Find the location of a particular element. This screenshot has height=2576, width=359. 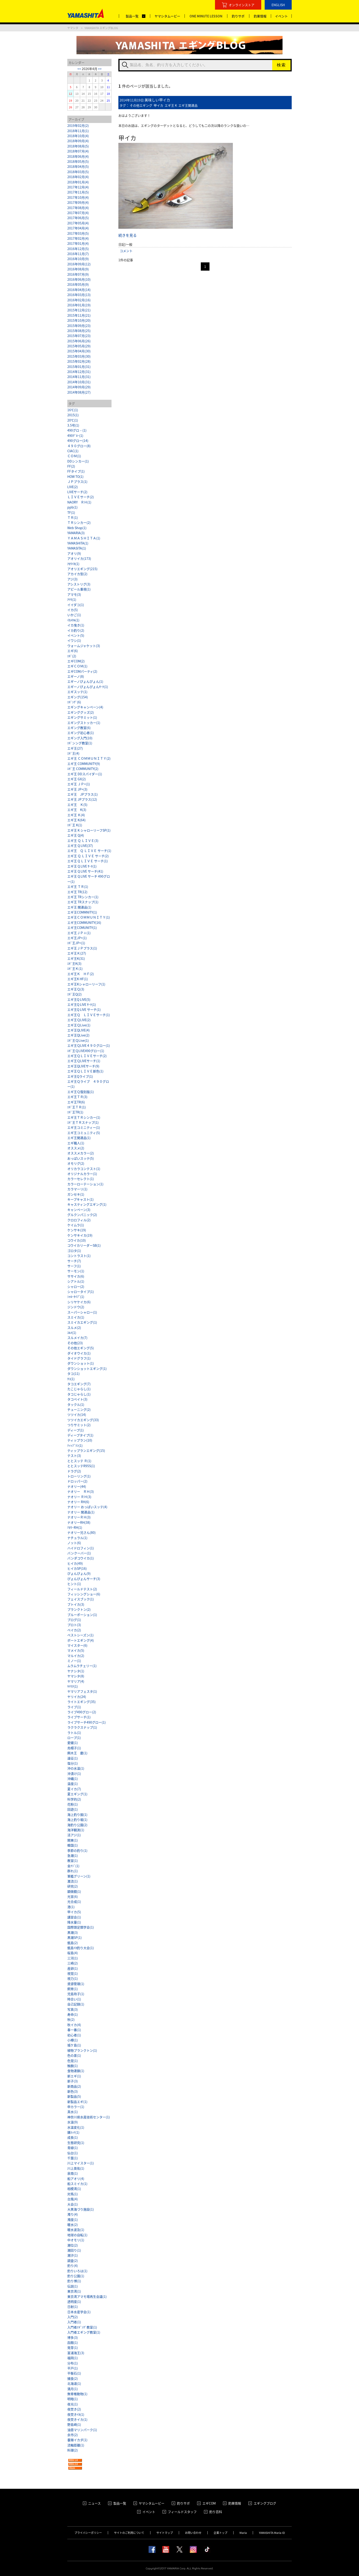

エギ王 JPプラス(12) is located at coordinates (82, 799).